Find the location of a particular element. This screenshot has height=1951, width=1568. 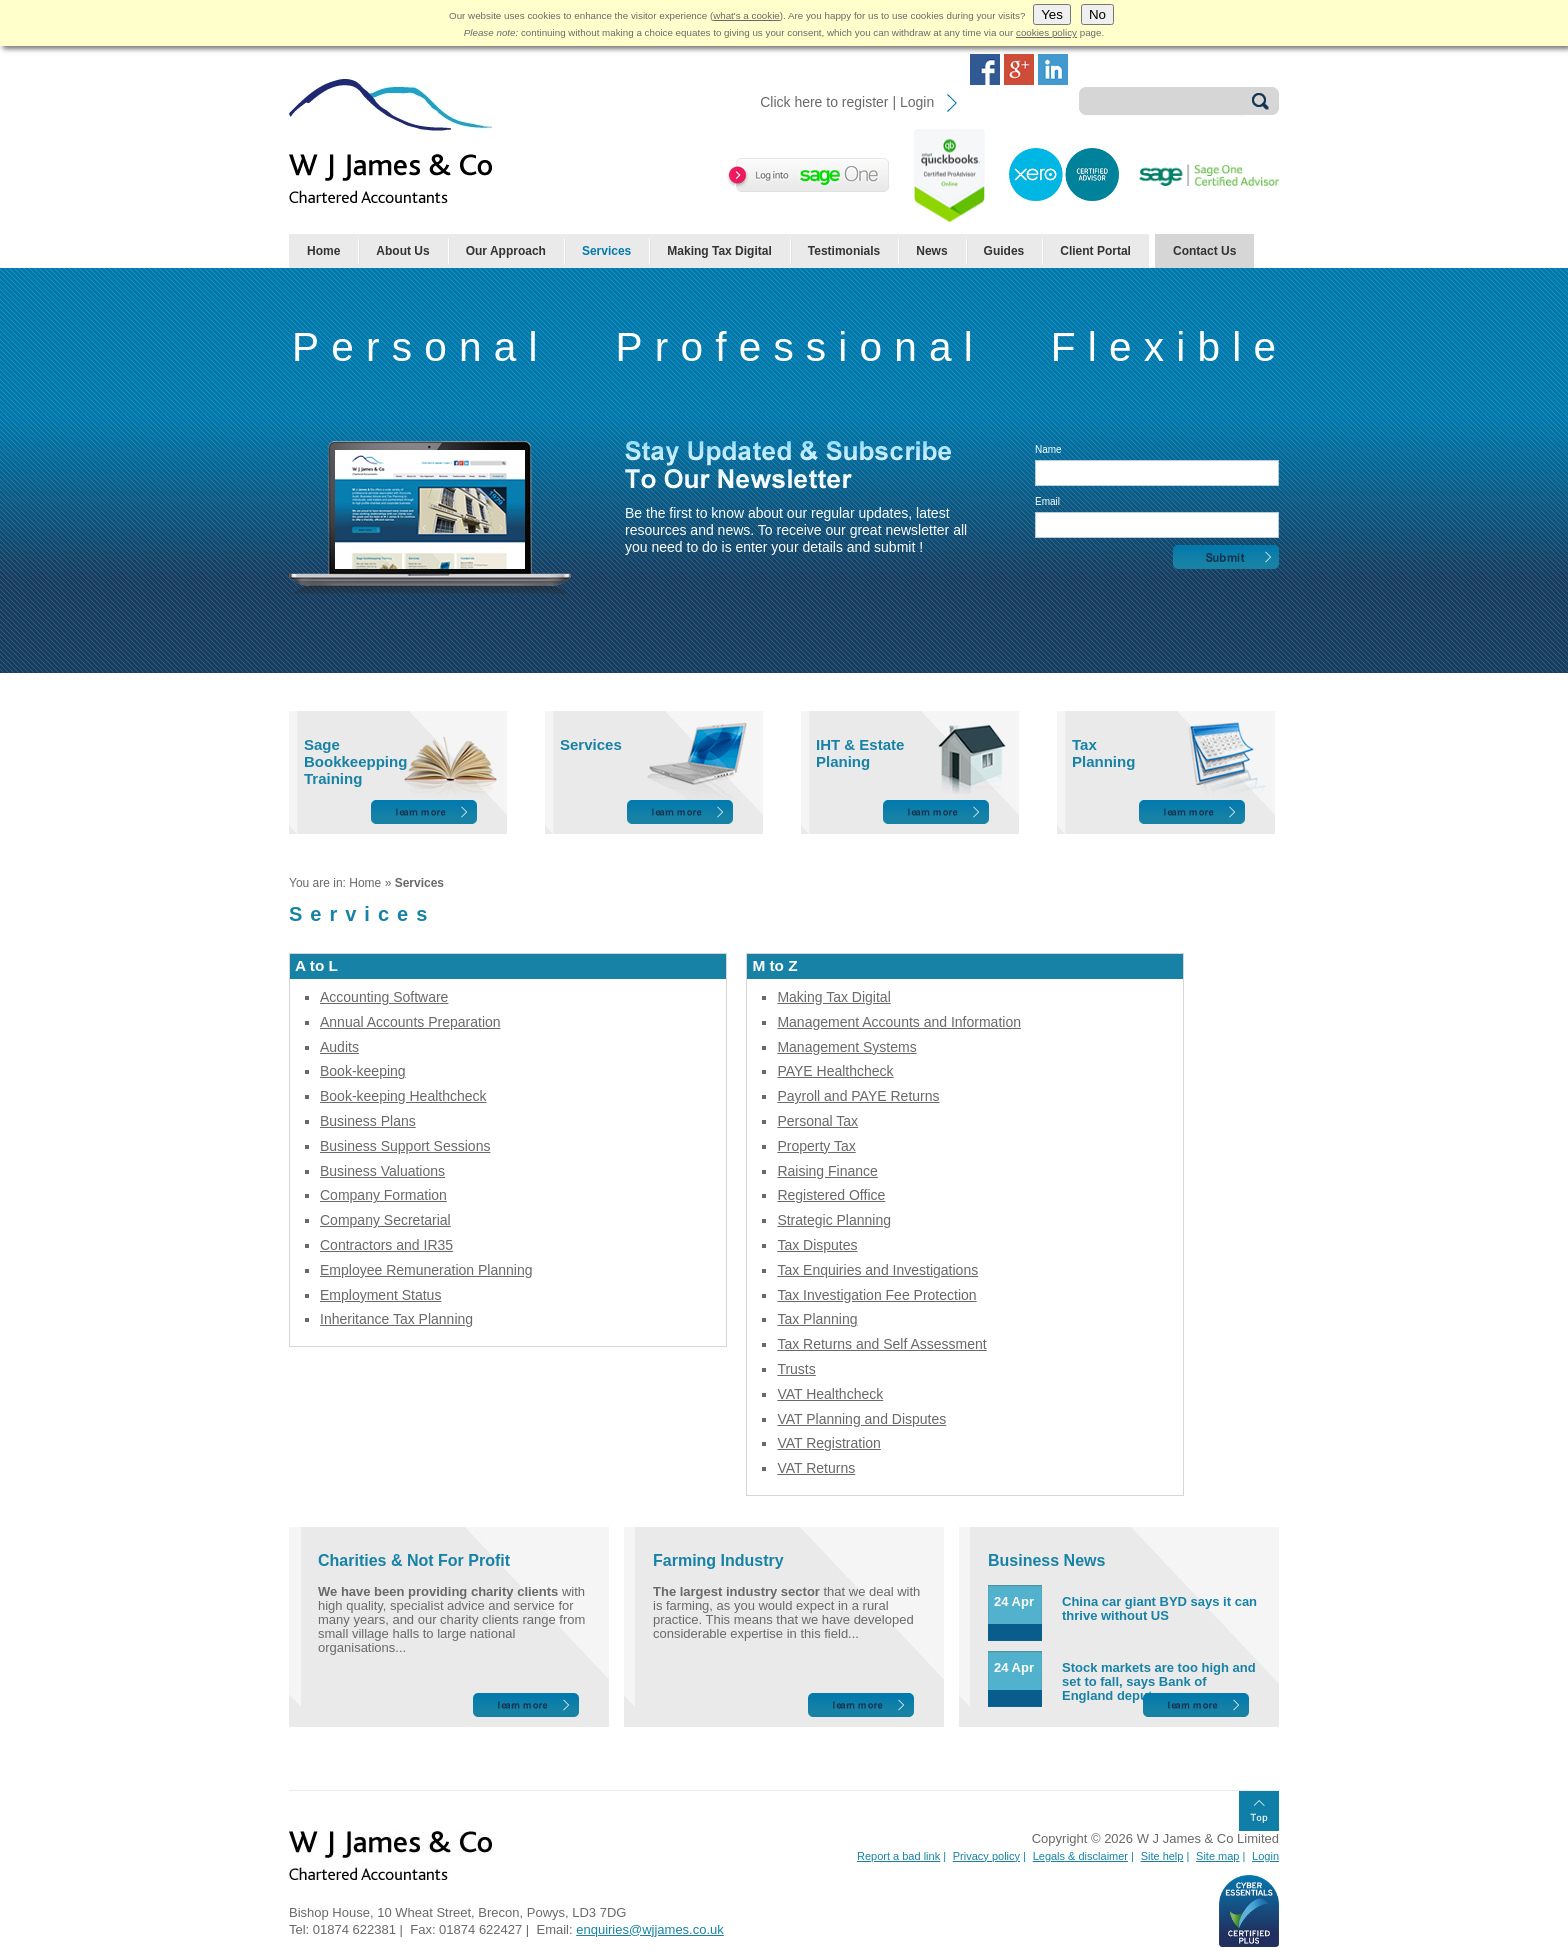

Management Systems is located at coordinates (846, 1047).